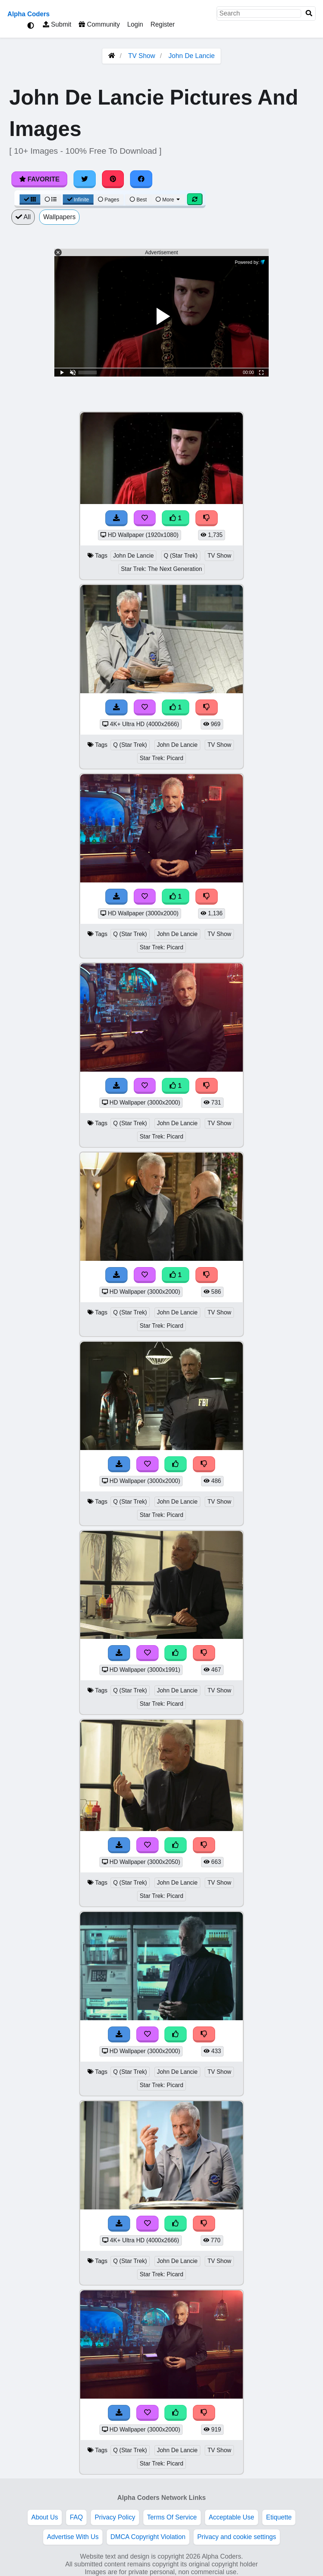 This screenshot has height=2576, width=323. I want to click on TV Show, so click(141, 55).